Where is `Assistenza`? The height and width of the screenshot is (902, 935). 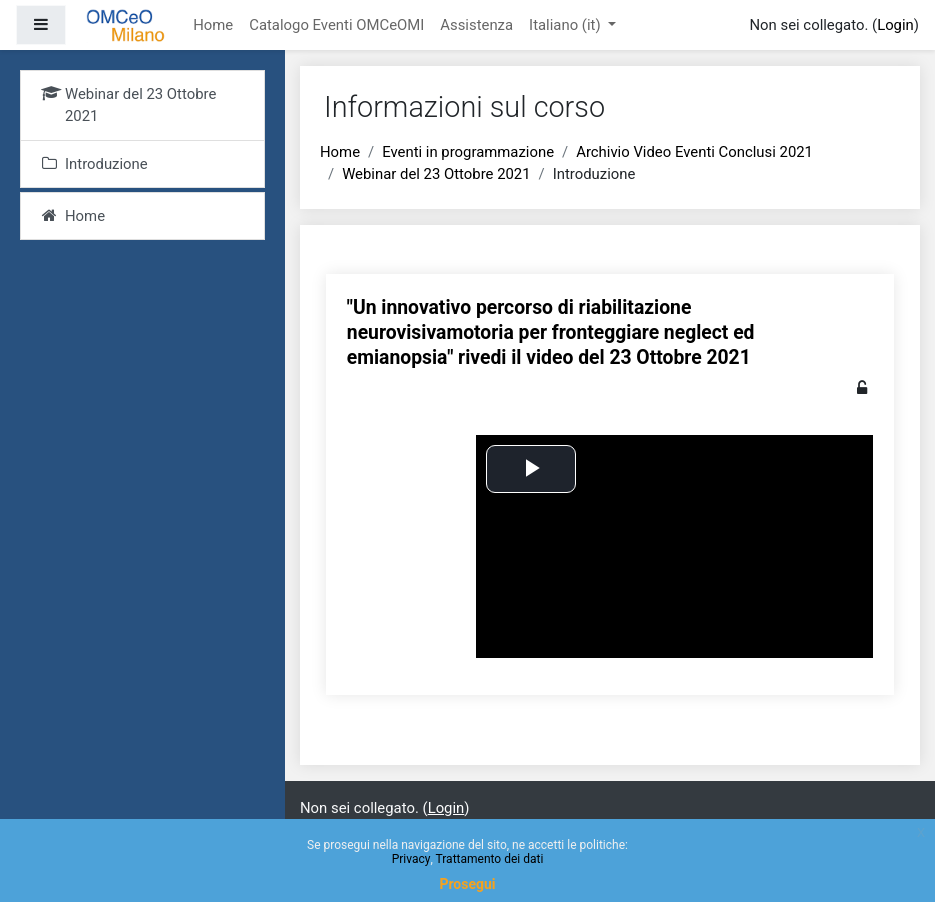
Assistenza is located at coordinates (476, 25).